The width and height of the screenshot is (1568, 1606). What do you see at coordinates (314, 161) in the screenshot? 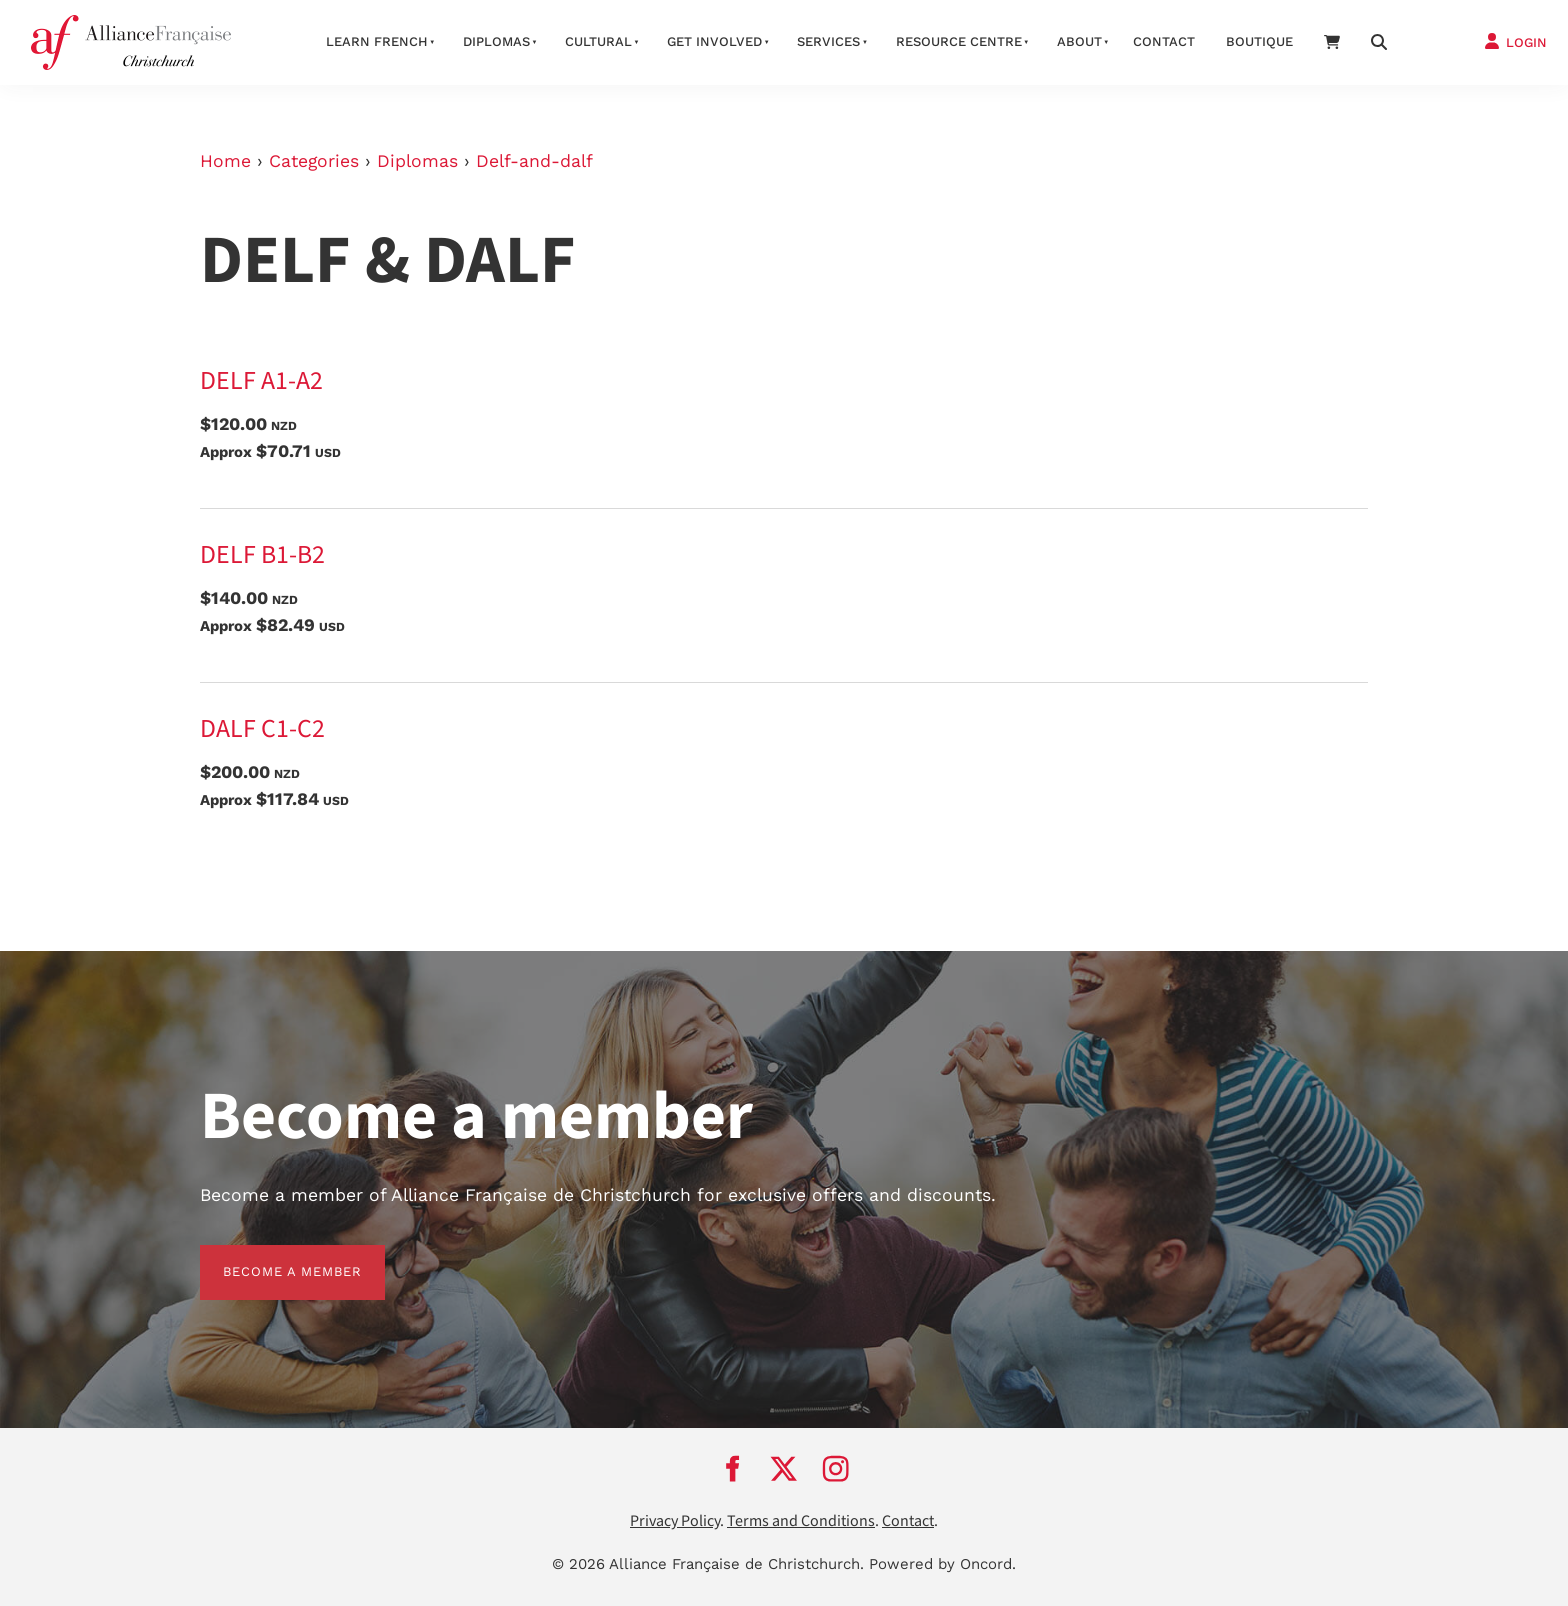
I see `Categories` at bounding box center [314, 161].